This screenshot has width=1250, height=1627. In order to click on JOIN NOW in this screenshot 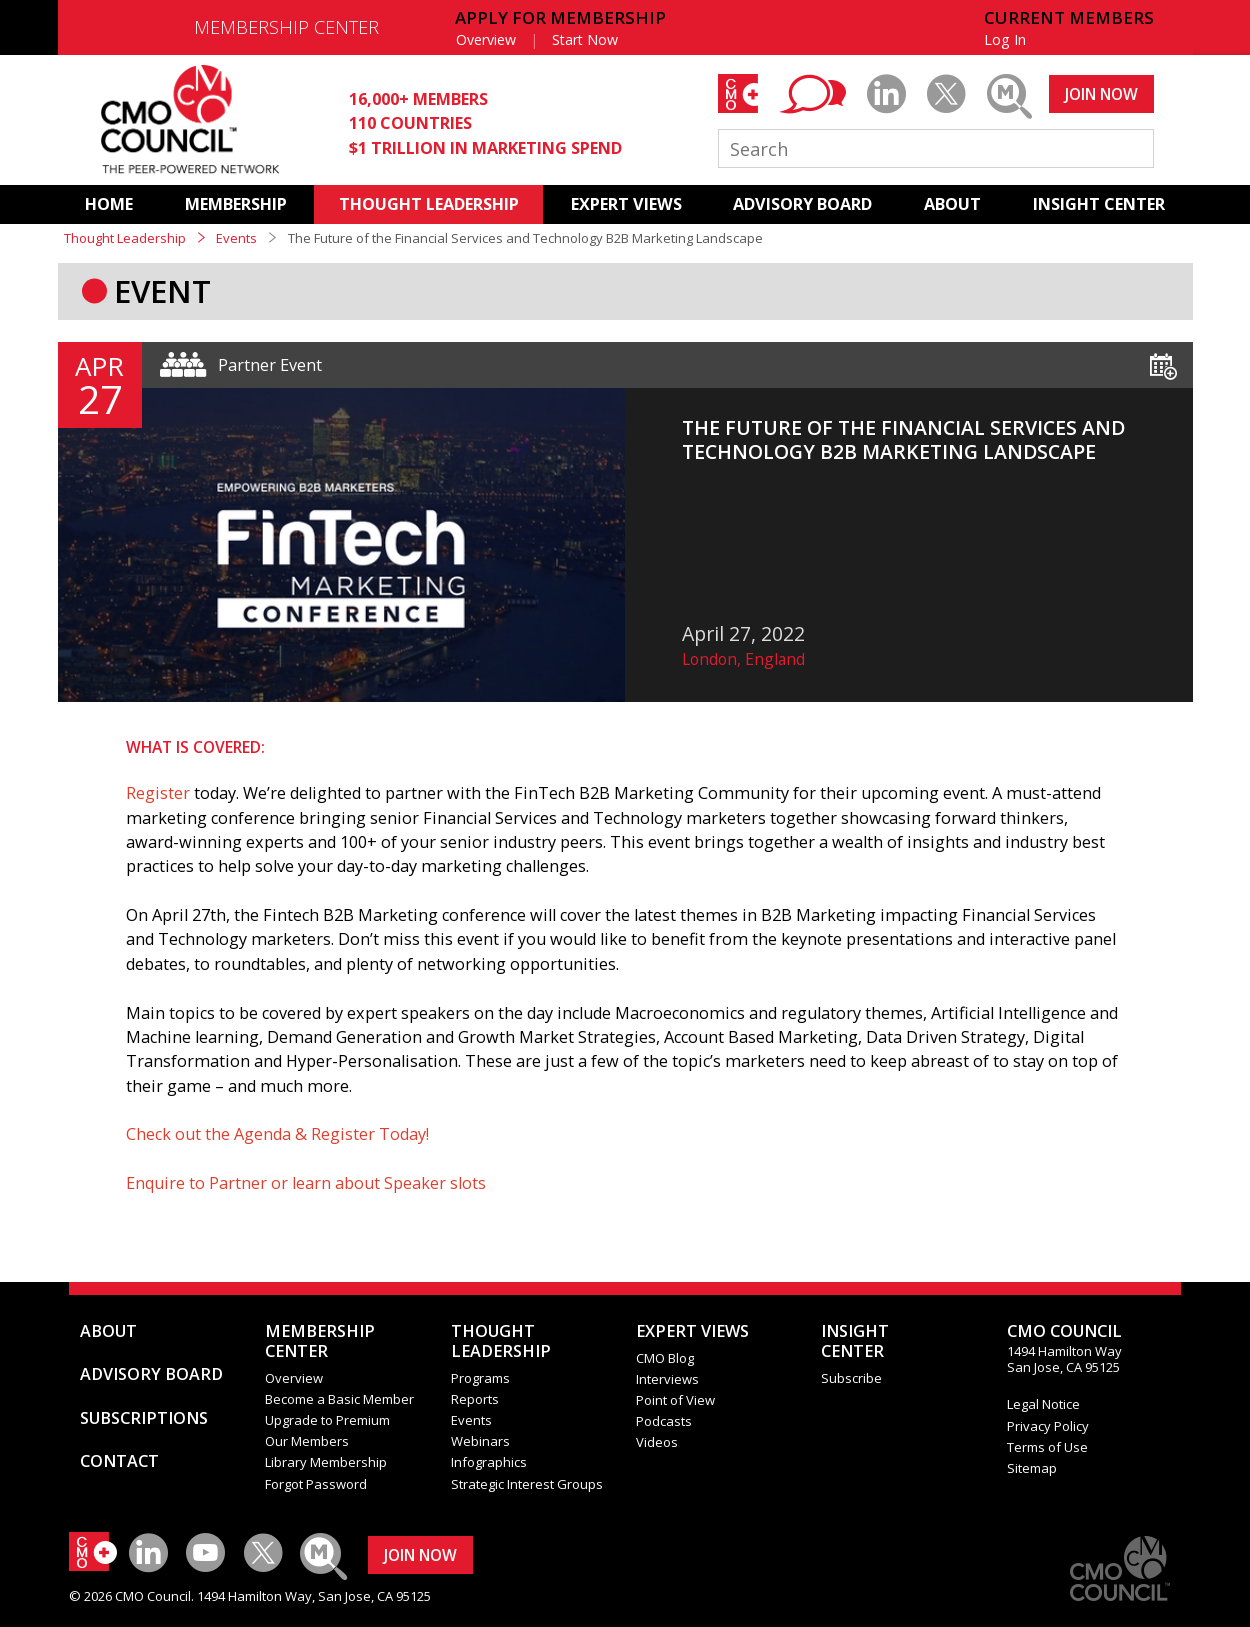, I will do `click(1101, 94)`.